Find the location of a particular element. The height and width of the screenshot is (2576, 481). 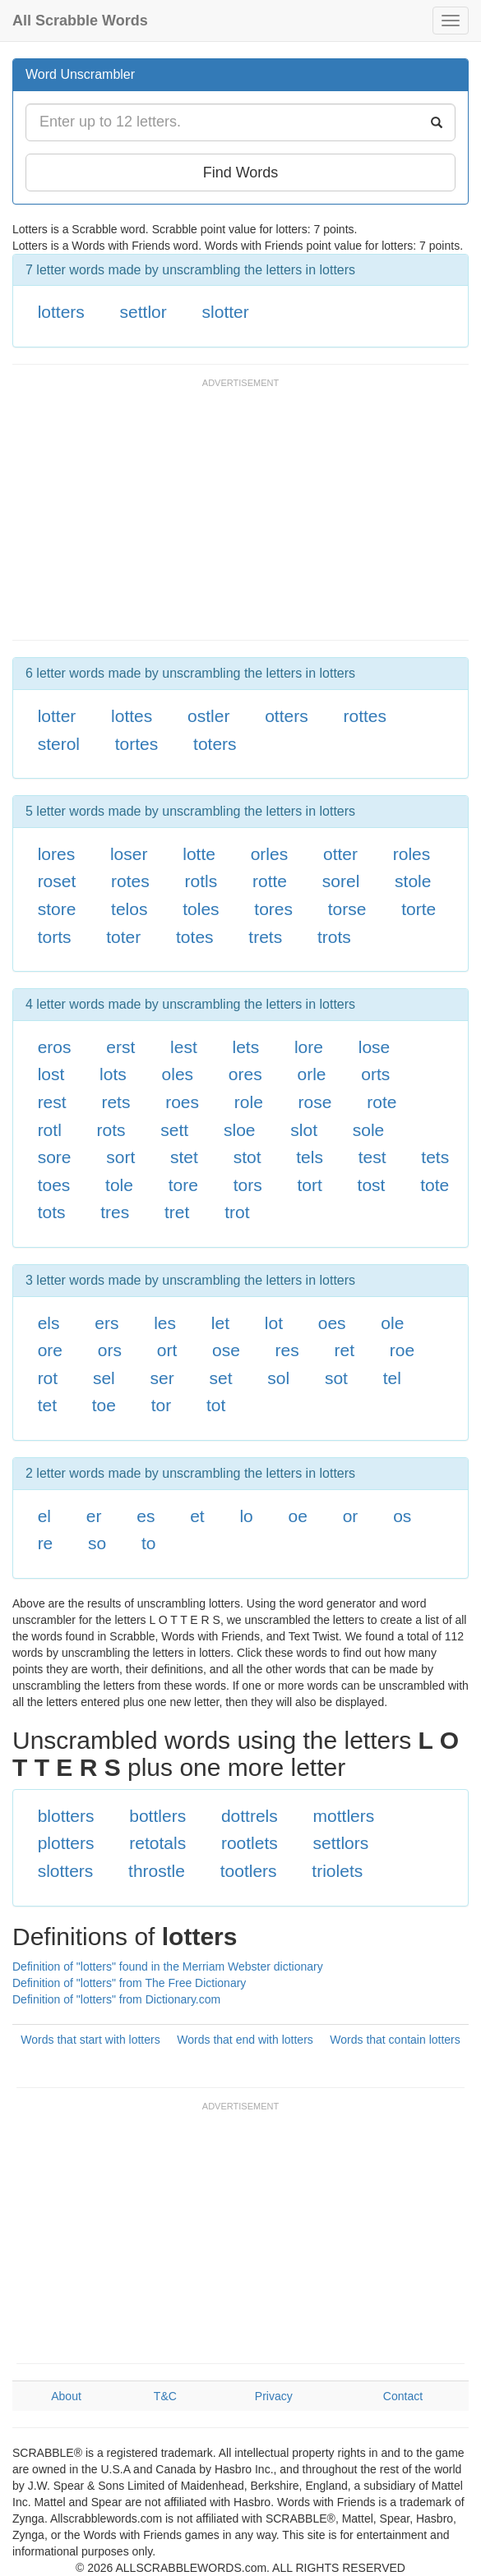

otters is located at coordinates (286, 715).